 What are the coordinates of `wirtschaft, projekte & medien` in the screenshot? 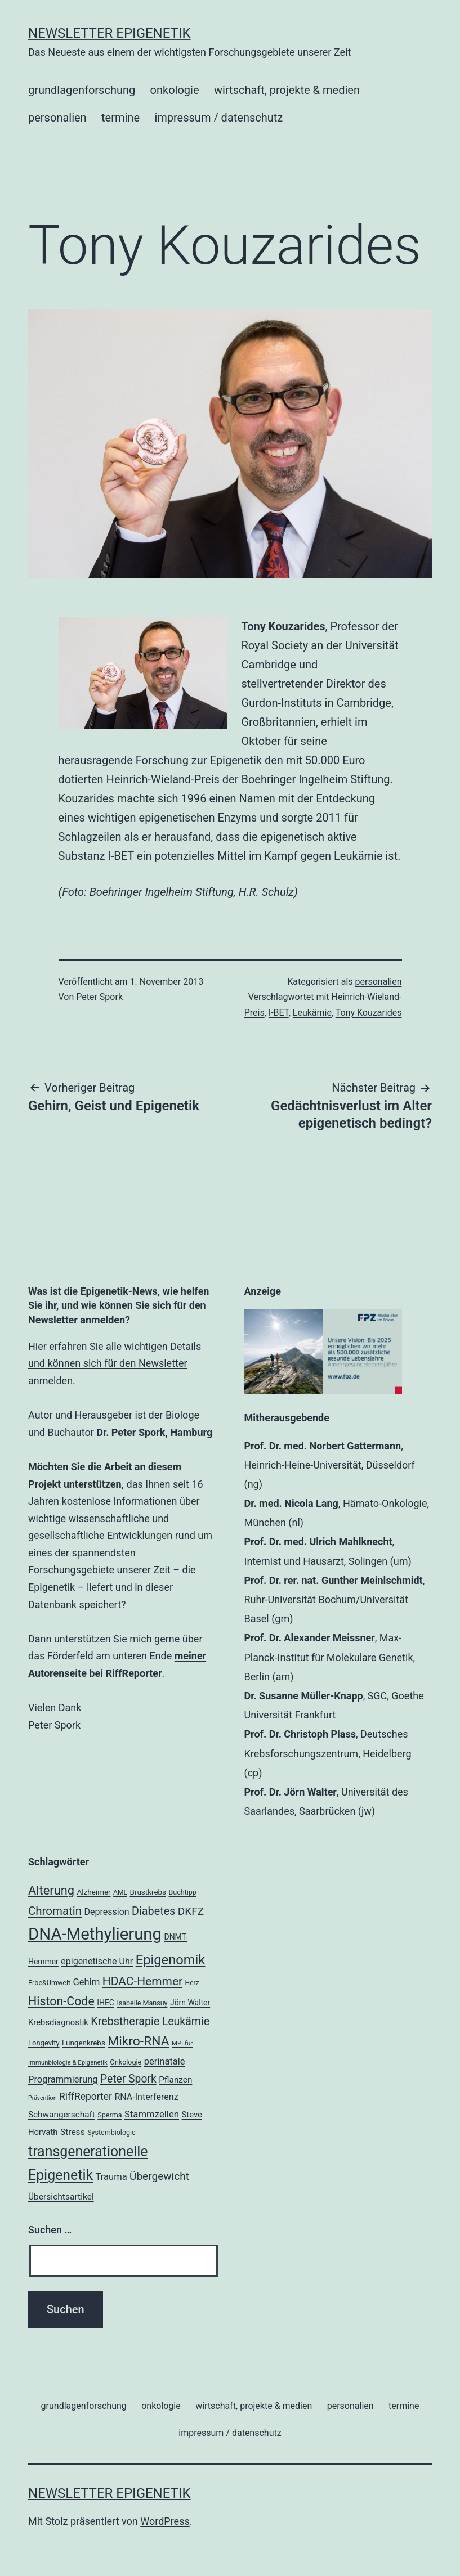 It's located at (287, 90).